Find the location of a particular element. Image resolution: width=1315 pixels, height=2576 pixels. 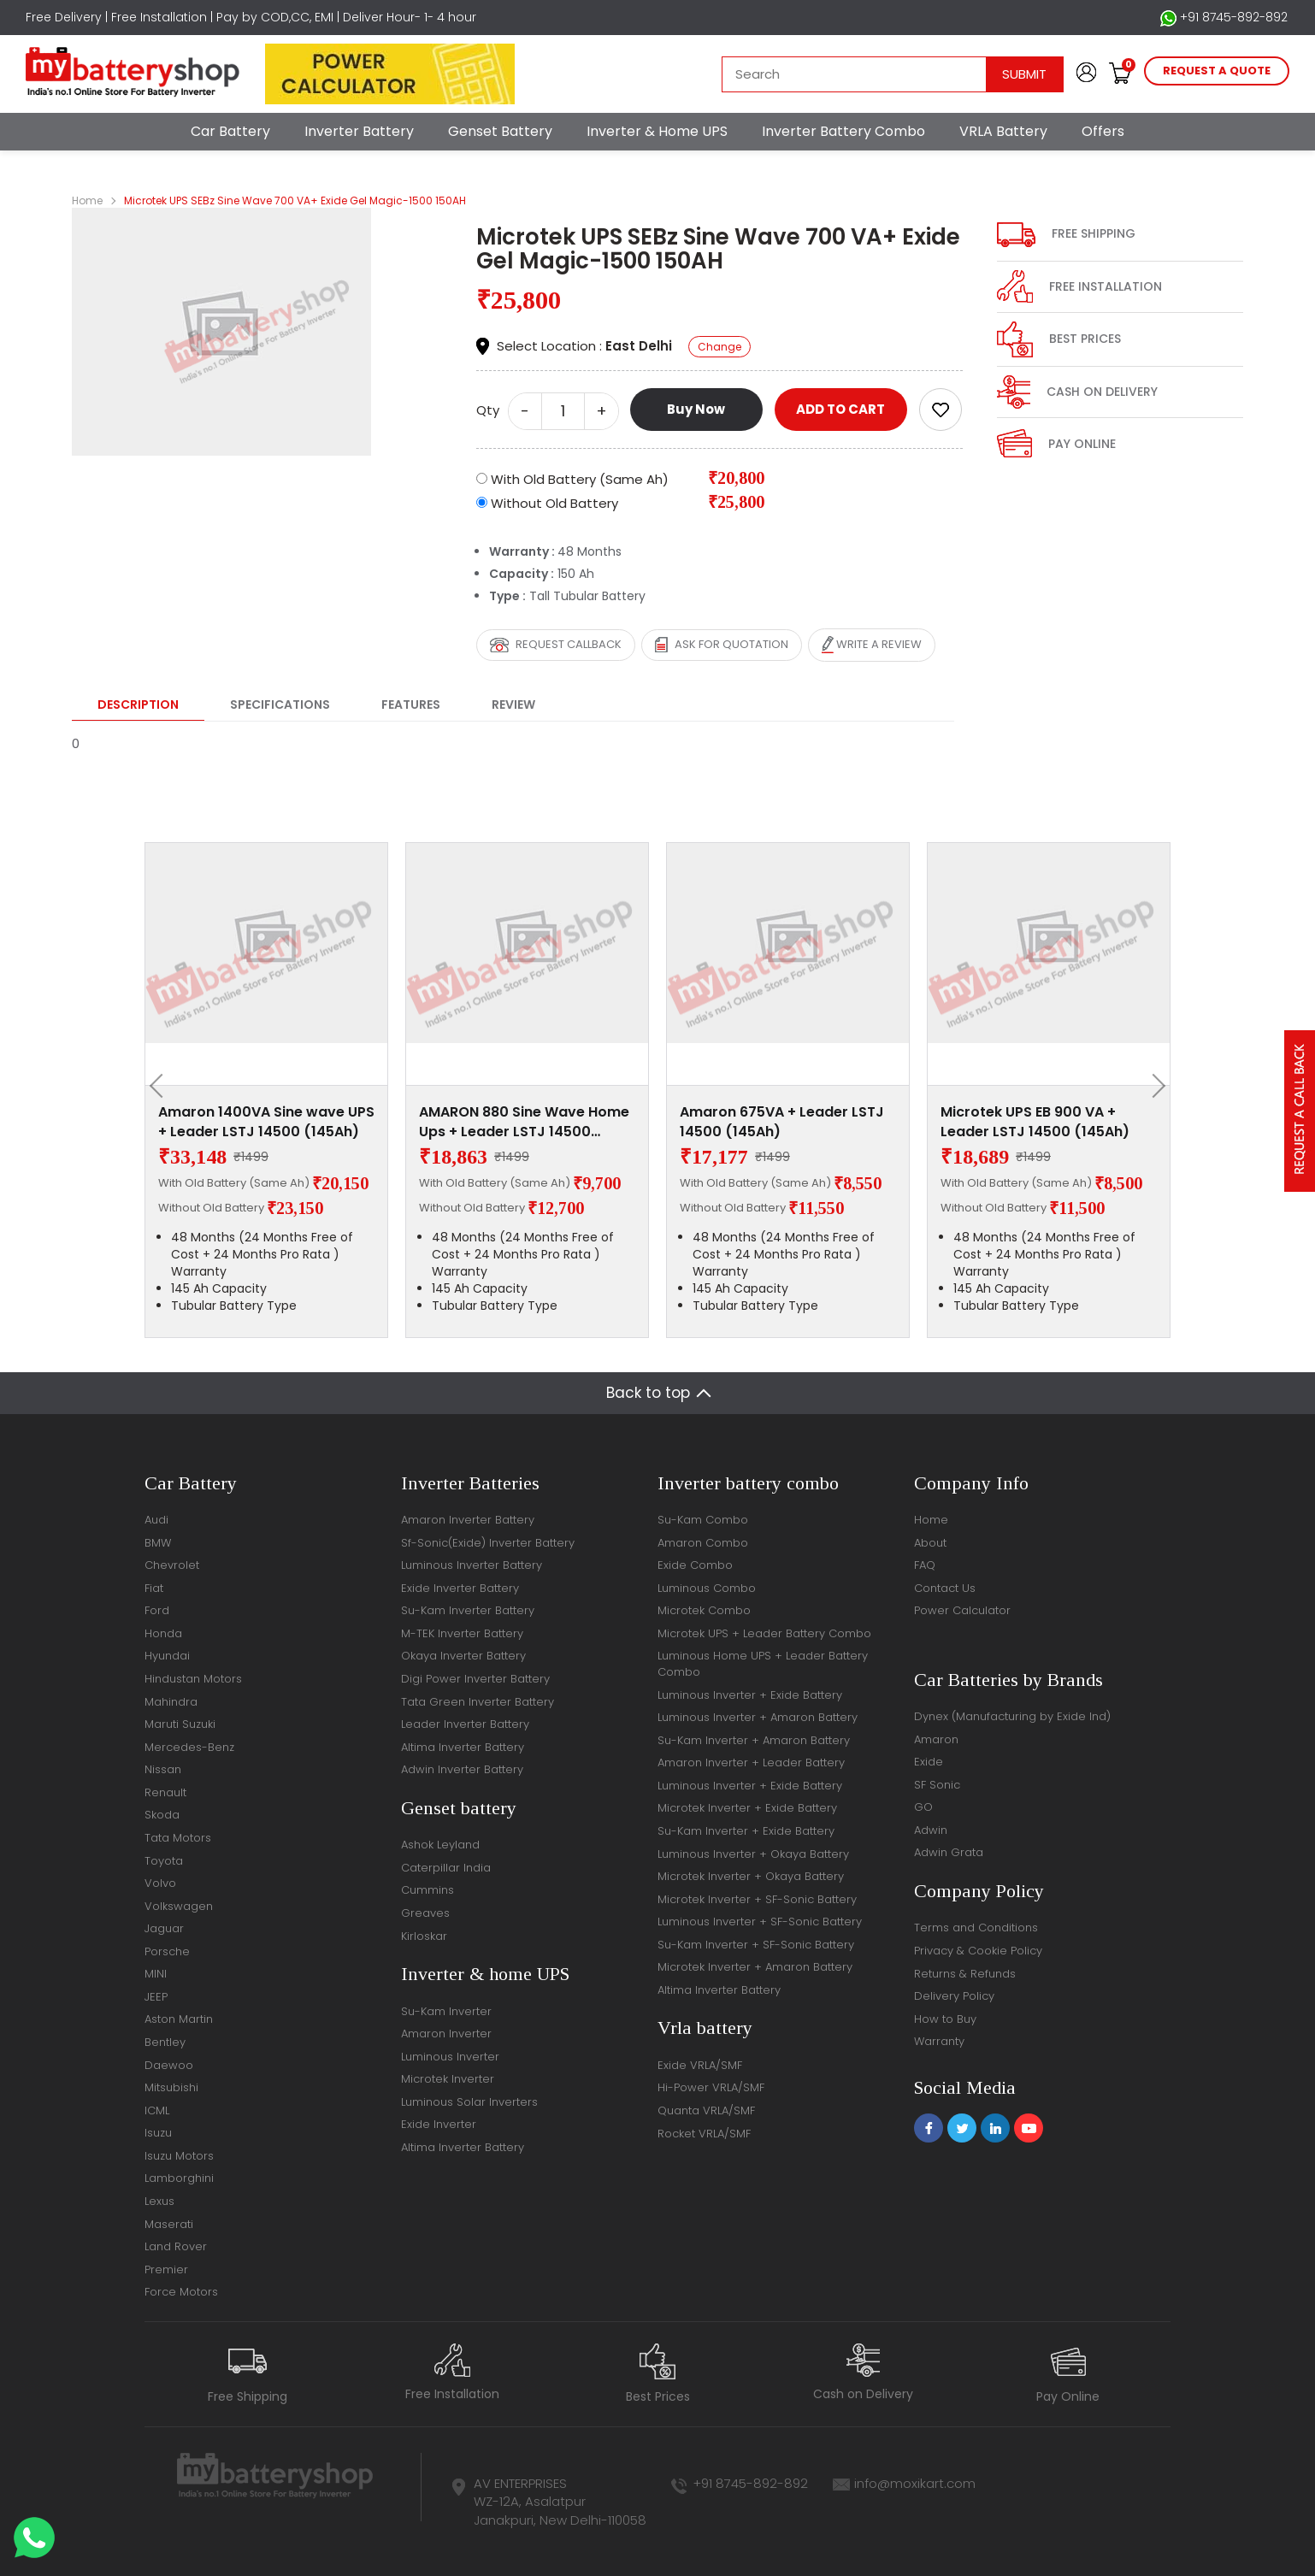

Amaron Inverter + Leader Battery is located at coordinates (751, 1762).